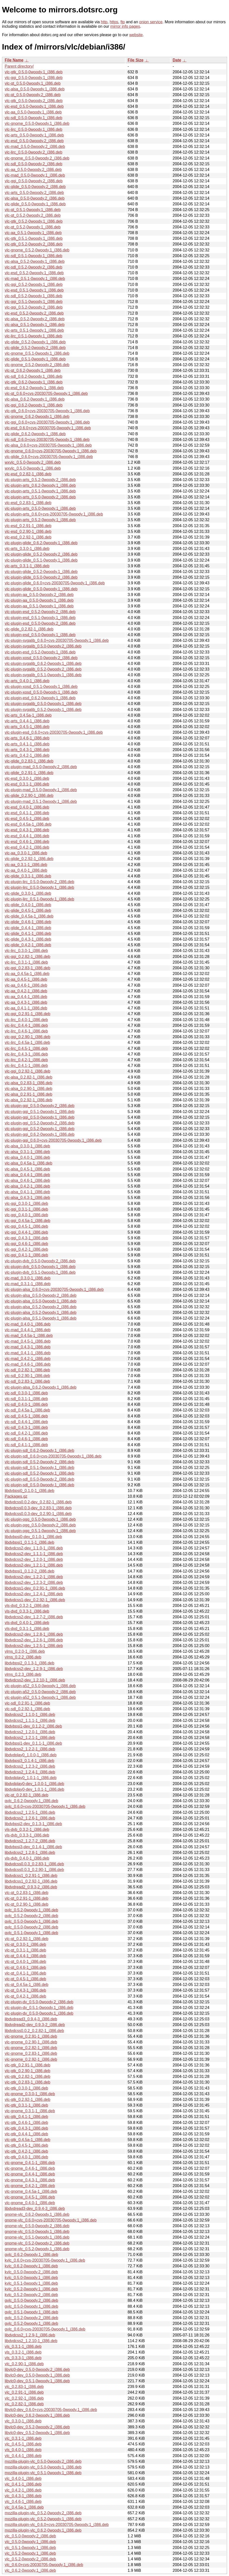 The width and height of the screenshot is (229, 2576). I want to click on vlc-gtk_0.2.83-1_i386.deb, so click(27, 2082).